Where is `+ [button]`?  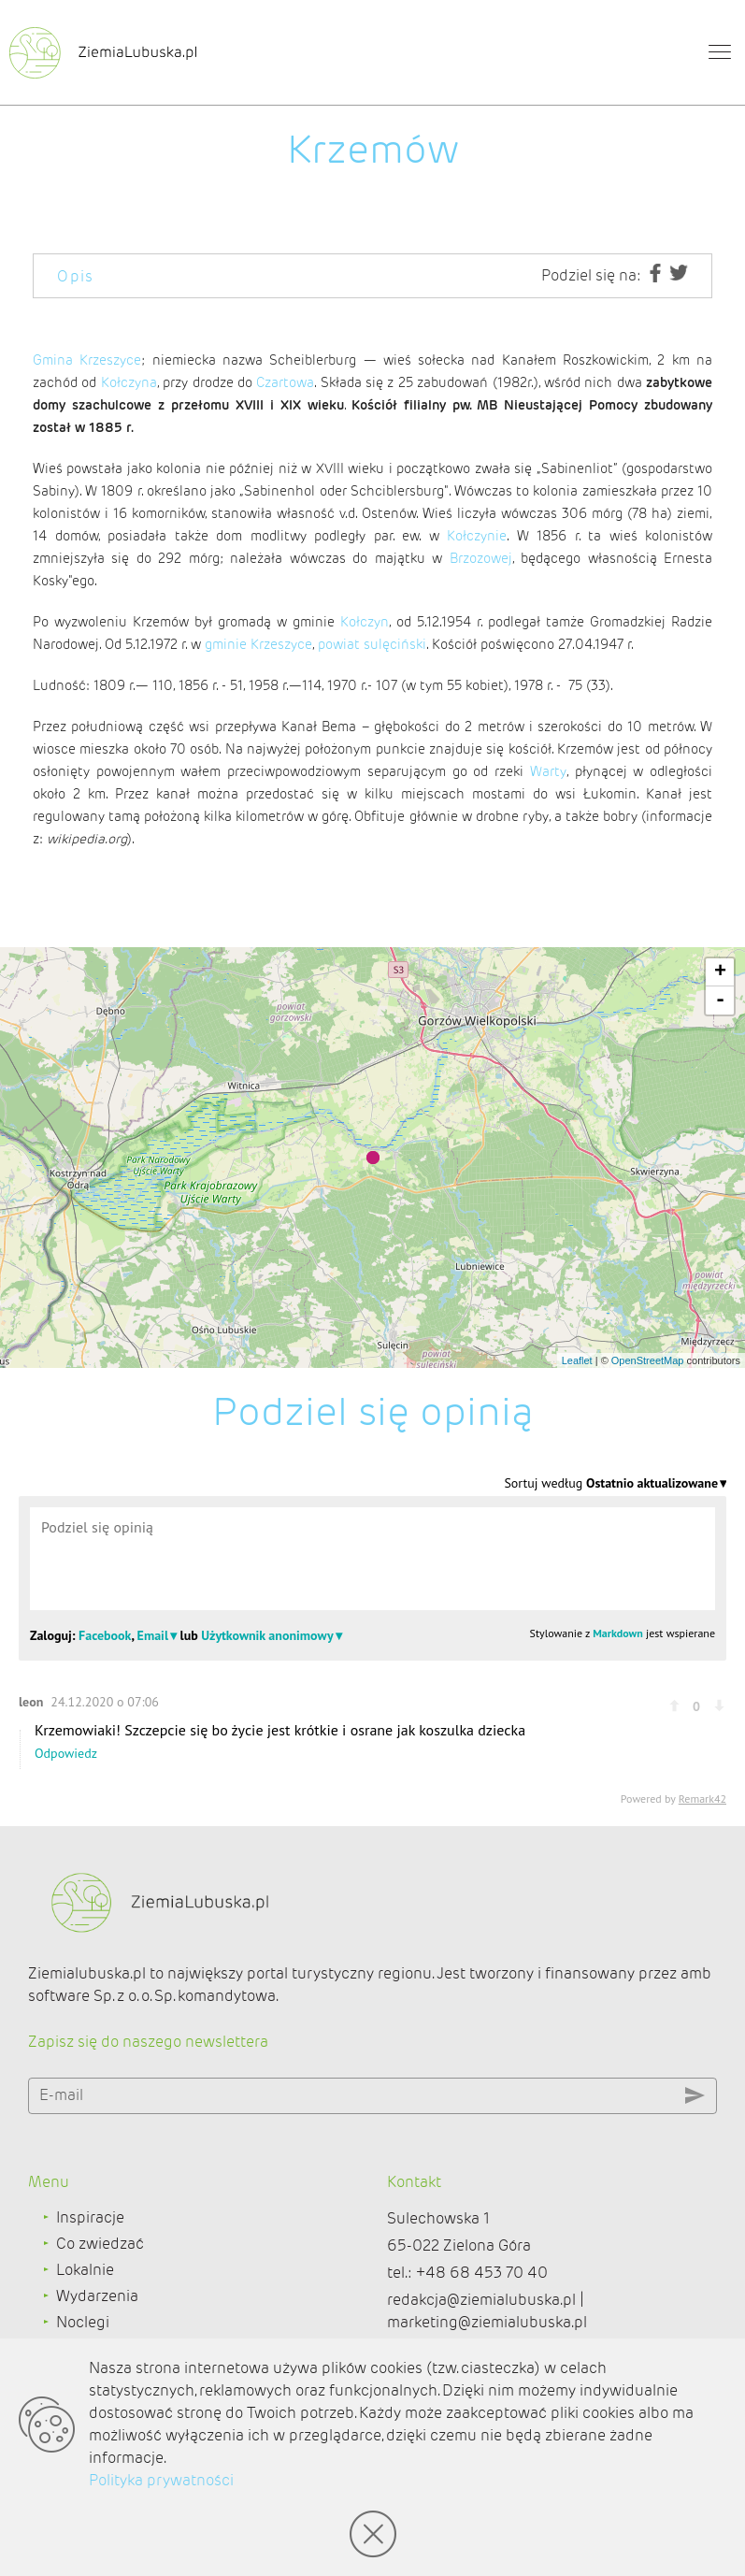
+ [button] is located at coordinates (720, 972).